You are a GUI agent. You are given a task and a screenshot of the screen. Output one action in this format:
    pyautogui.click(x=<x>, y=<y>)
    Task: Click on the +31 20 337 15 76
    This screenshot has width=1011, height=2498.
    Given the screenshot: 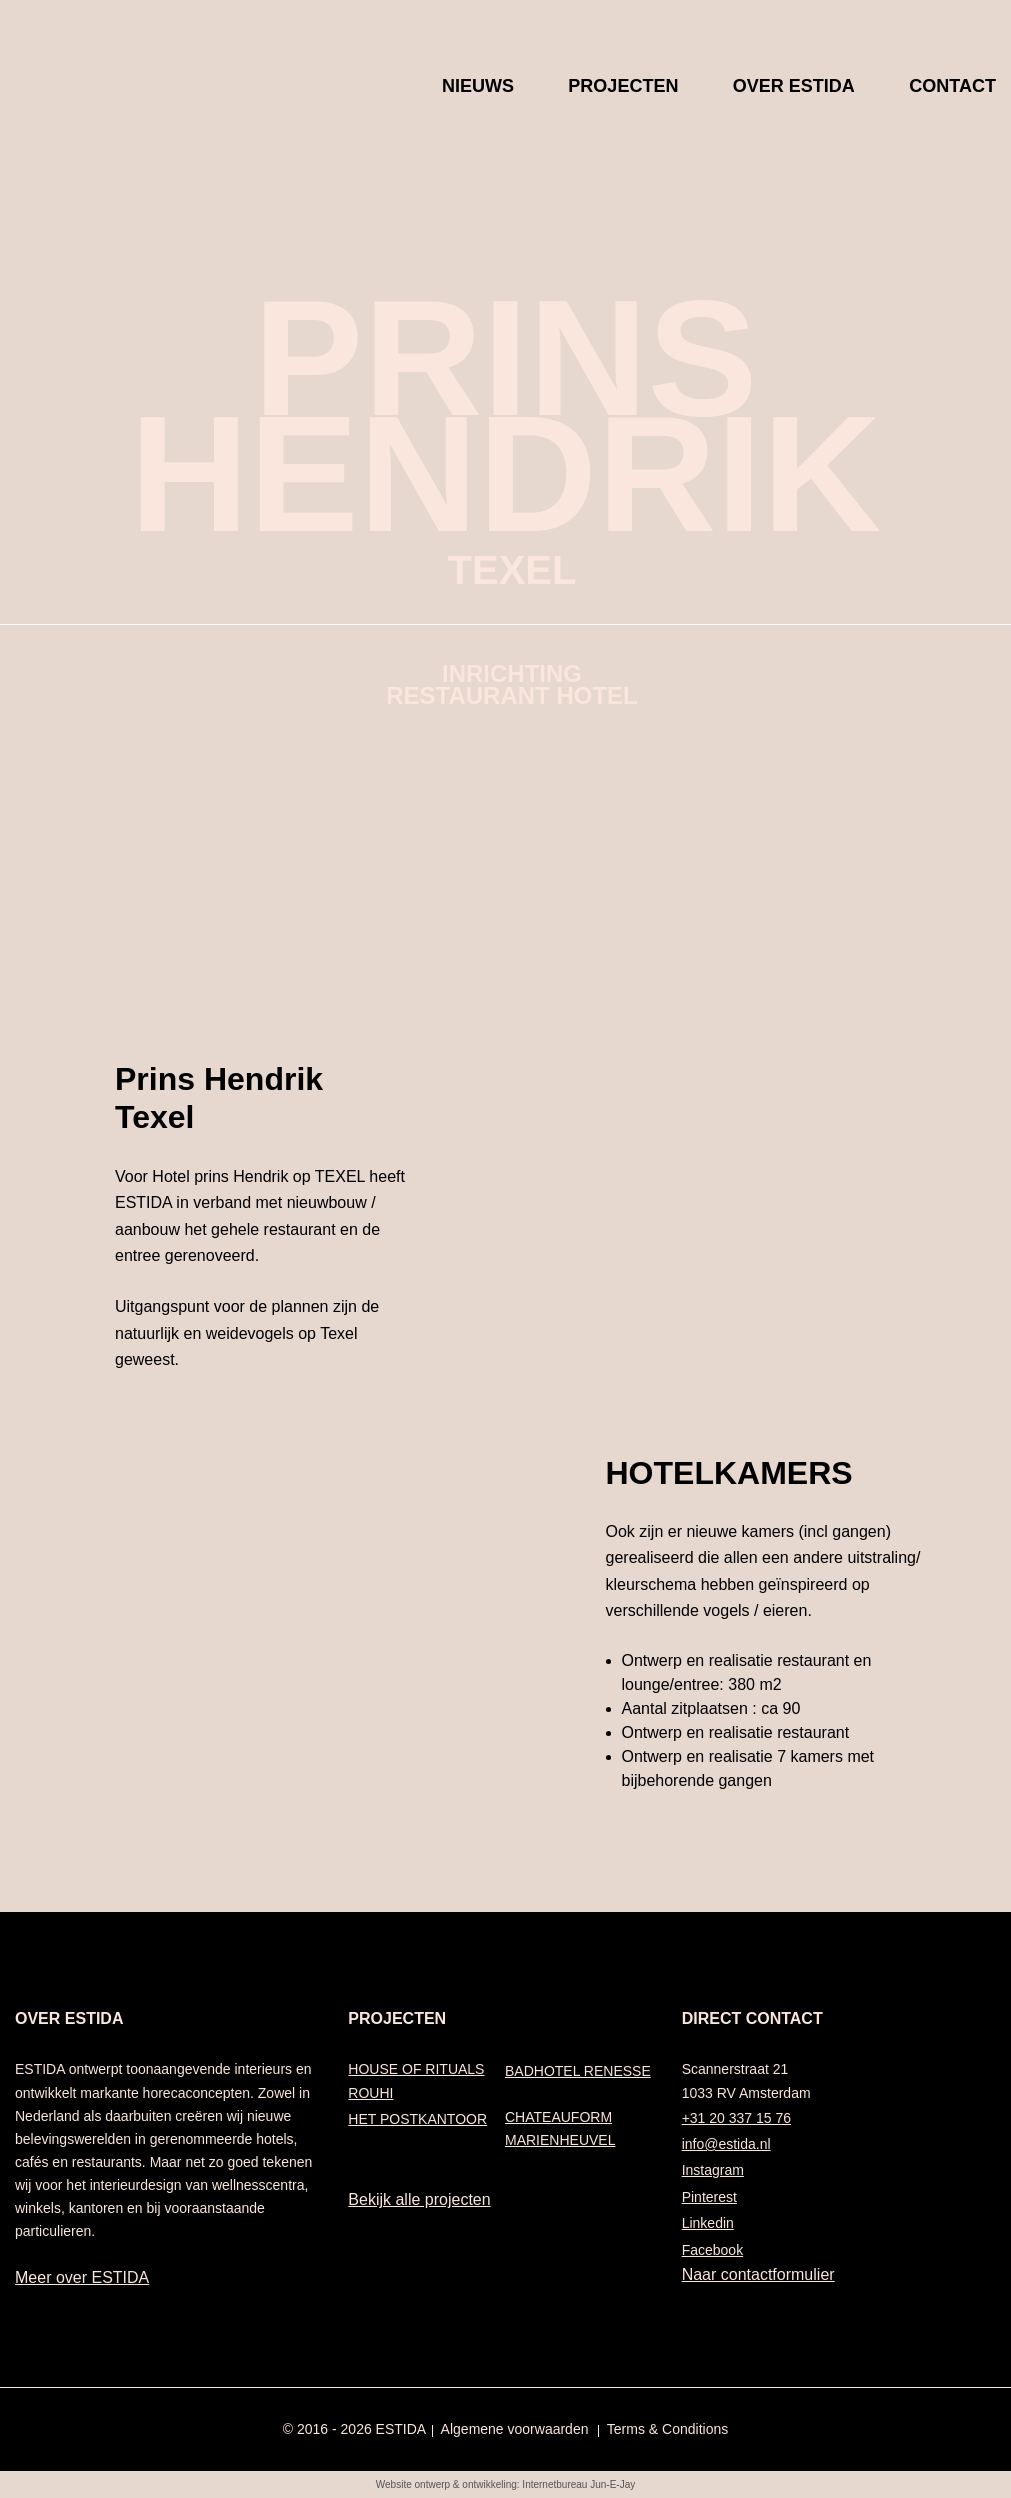 What is the action you would take?
    pyautogui.click(x=736, y=2118)
    